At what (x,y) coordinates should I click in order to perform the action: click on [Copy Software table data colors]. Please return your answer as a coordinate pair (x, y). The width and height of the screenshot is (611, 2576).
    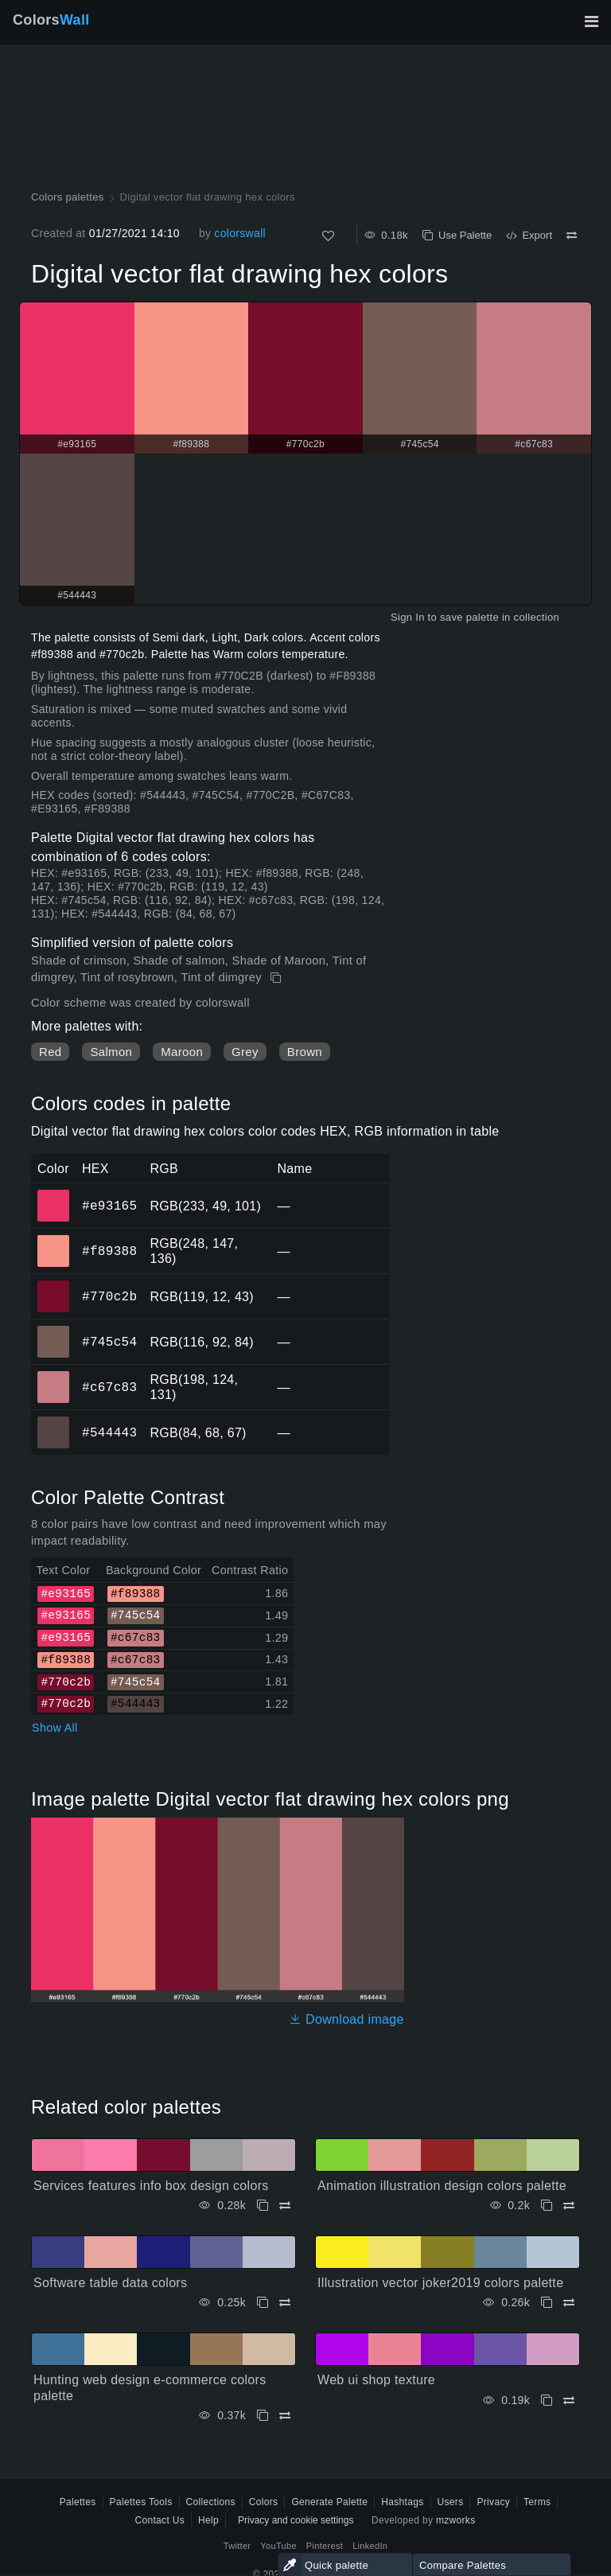
    Looking at the image, I should click on (262, 2302).